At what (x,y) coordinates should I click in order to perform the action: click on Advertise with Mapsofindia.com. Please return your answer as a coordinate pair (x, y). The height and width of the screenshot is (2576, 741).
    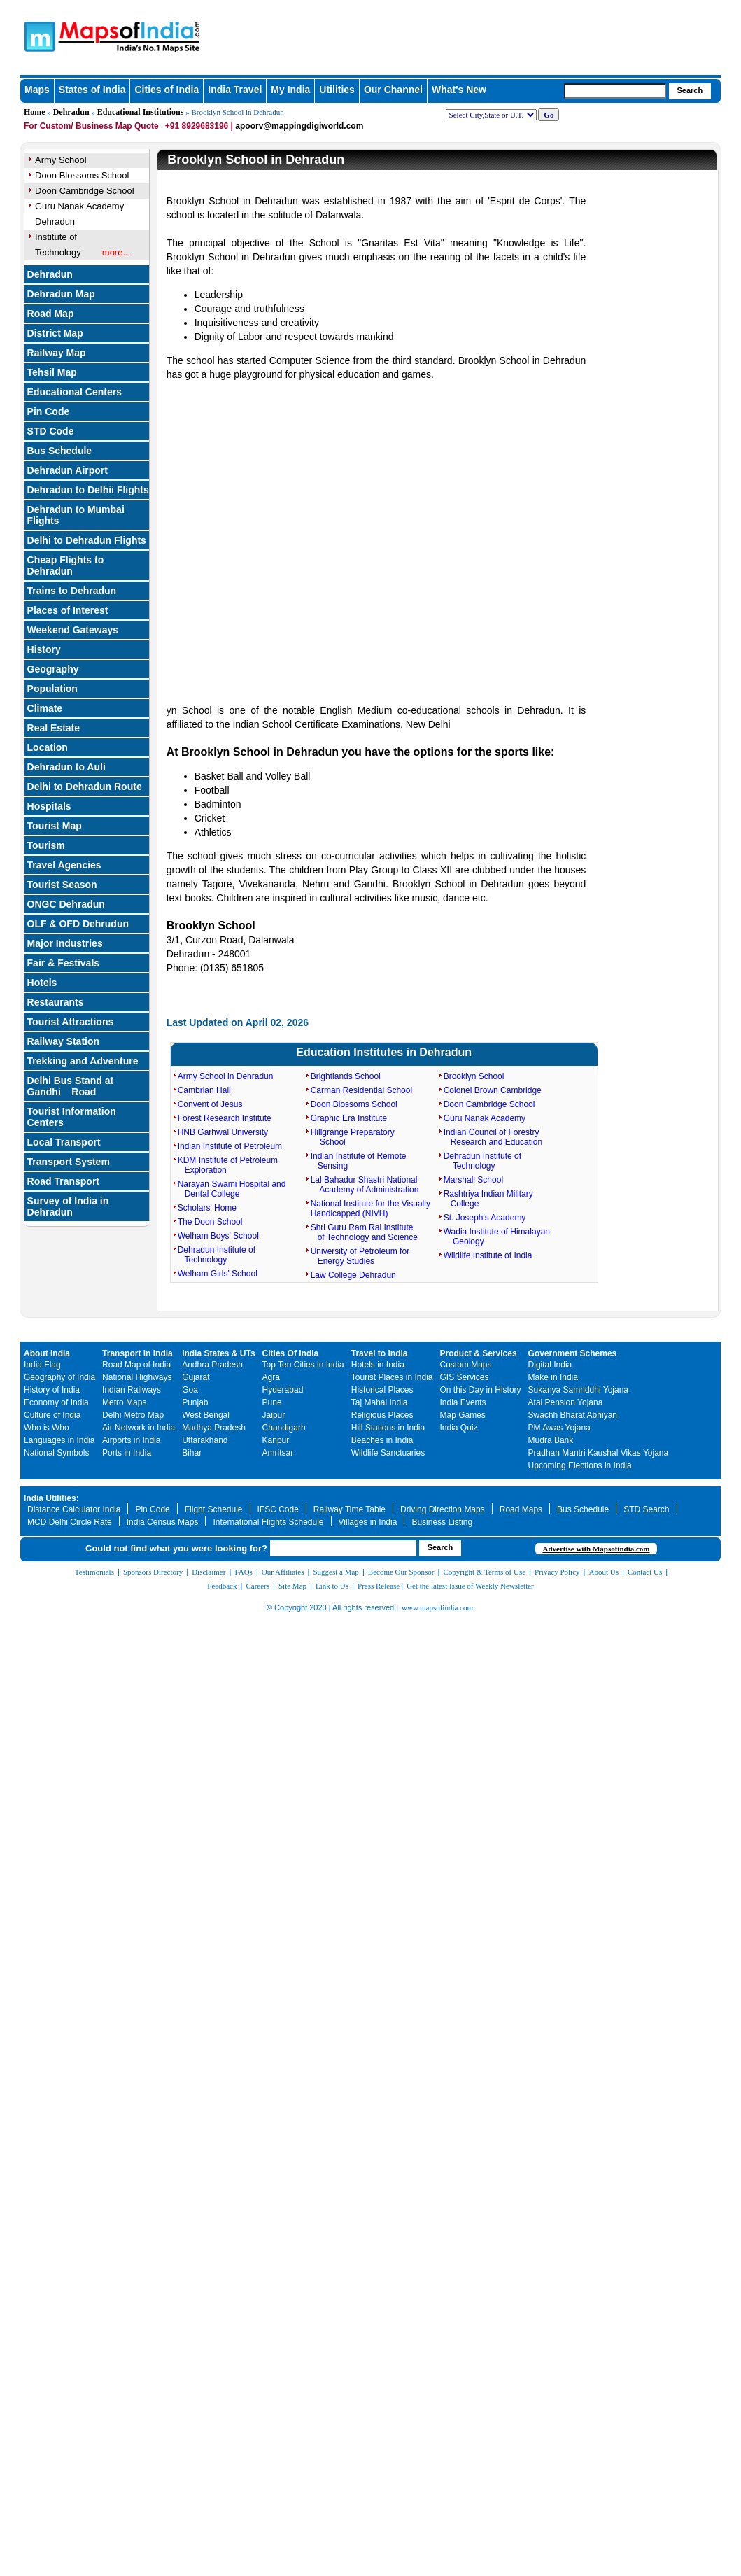
    Looking at the image, I should click on (595, 1548).